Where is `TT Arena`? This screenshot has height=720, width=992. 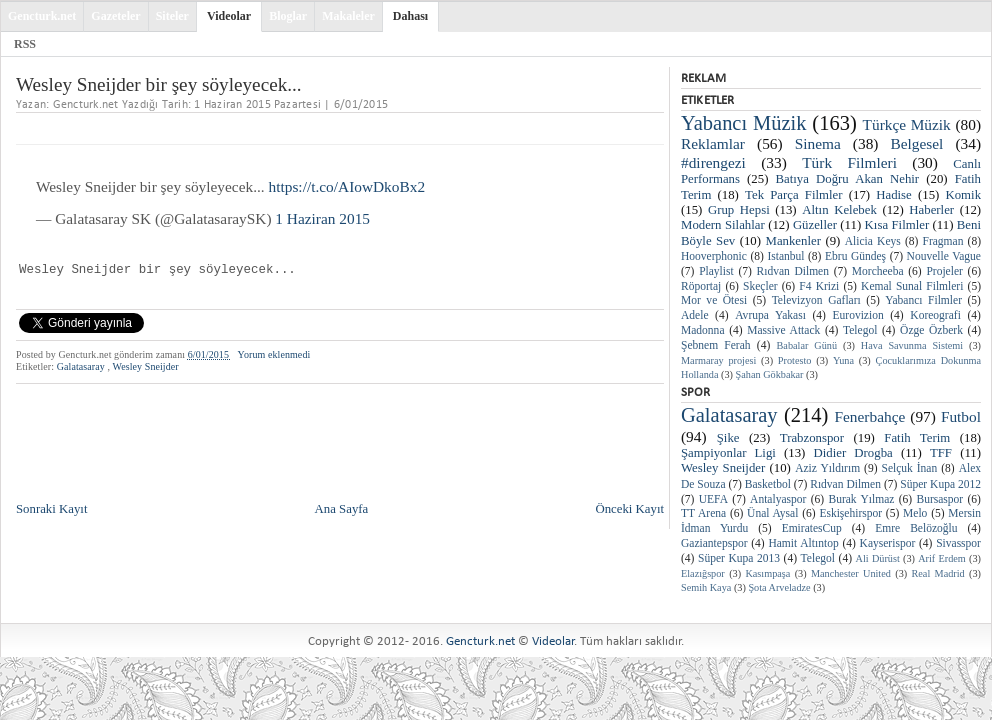
TT Arena is located at coordinates (703, 513).